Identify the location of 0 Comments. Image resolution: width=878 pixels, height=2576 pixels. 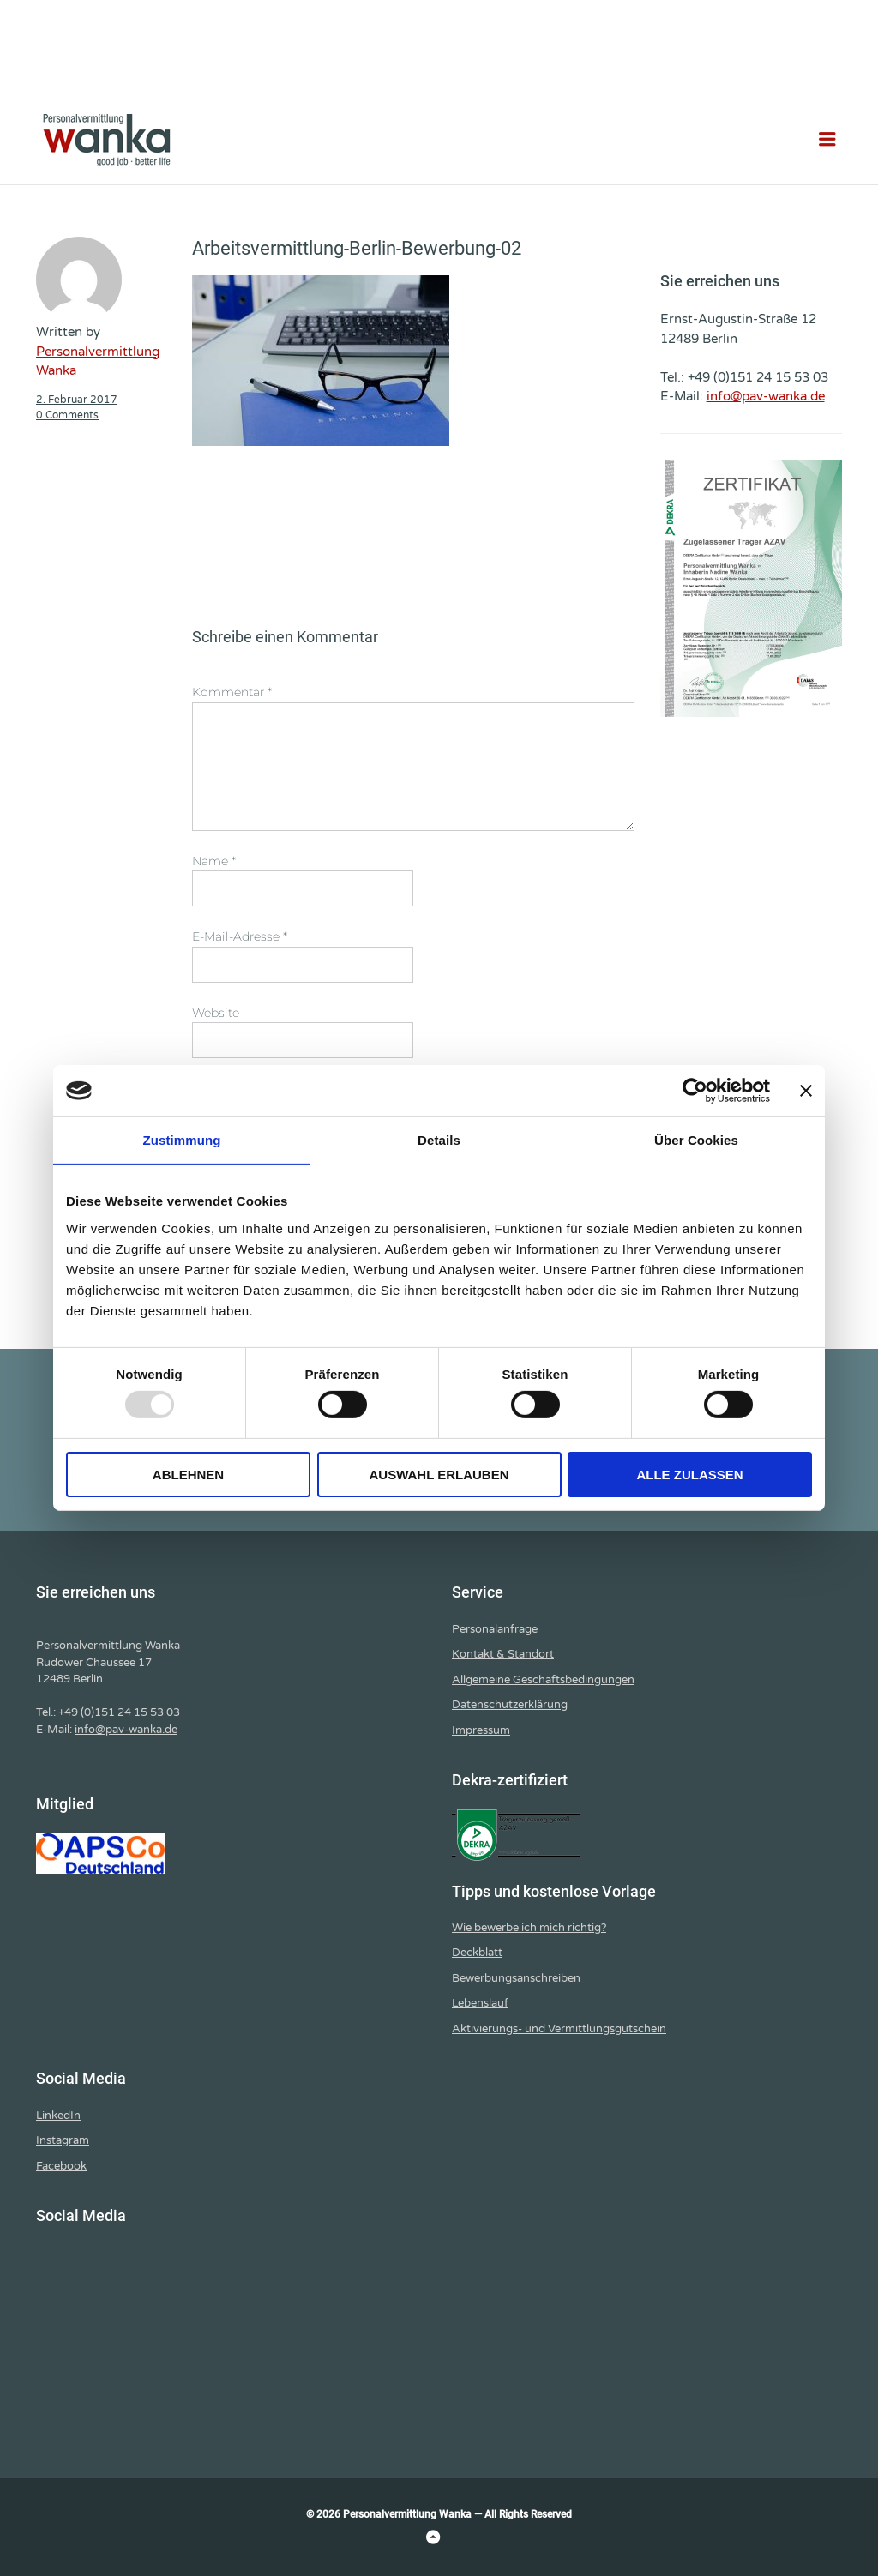
(67, 415).